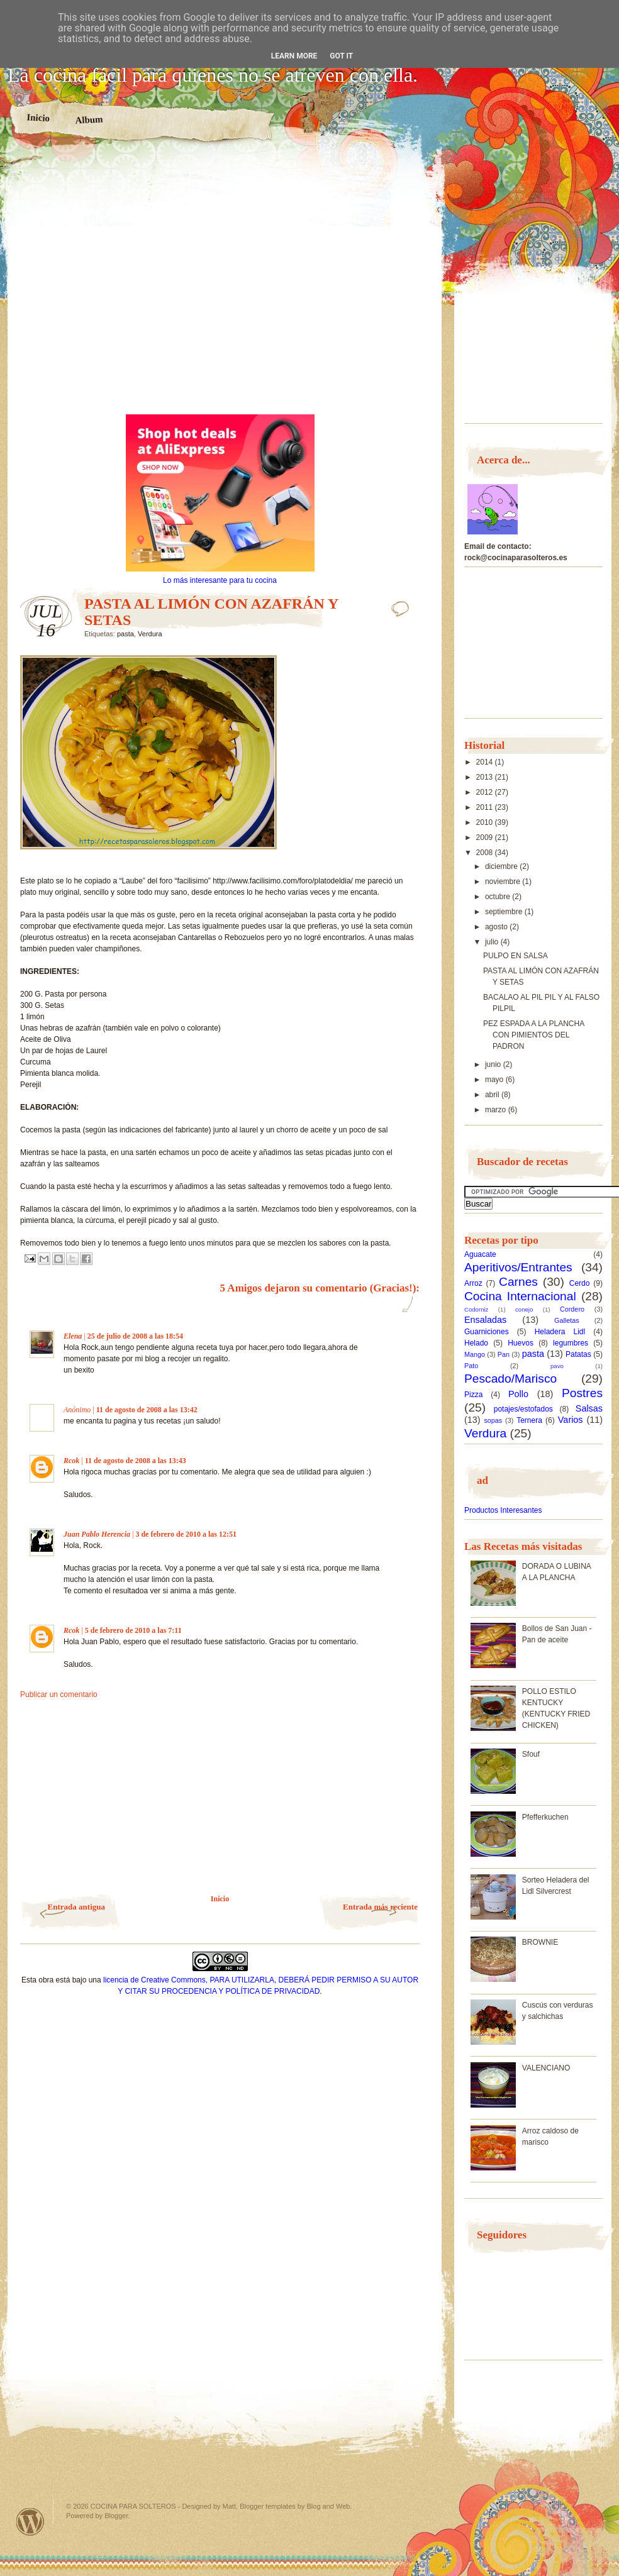 This screenshot has width=619, height=2576. What do you see at coordinates (471, 1365) in the screenshot?
I see `Pato` at bounding box center [471, 1365].